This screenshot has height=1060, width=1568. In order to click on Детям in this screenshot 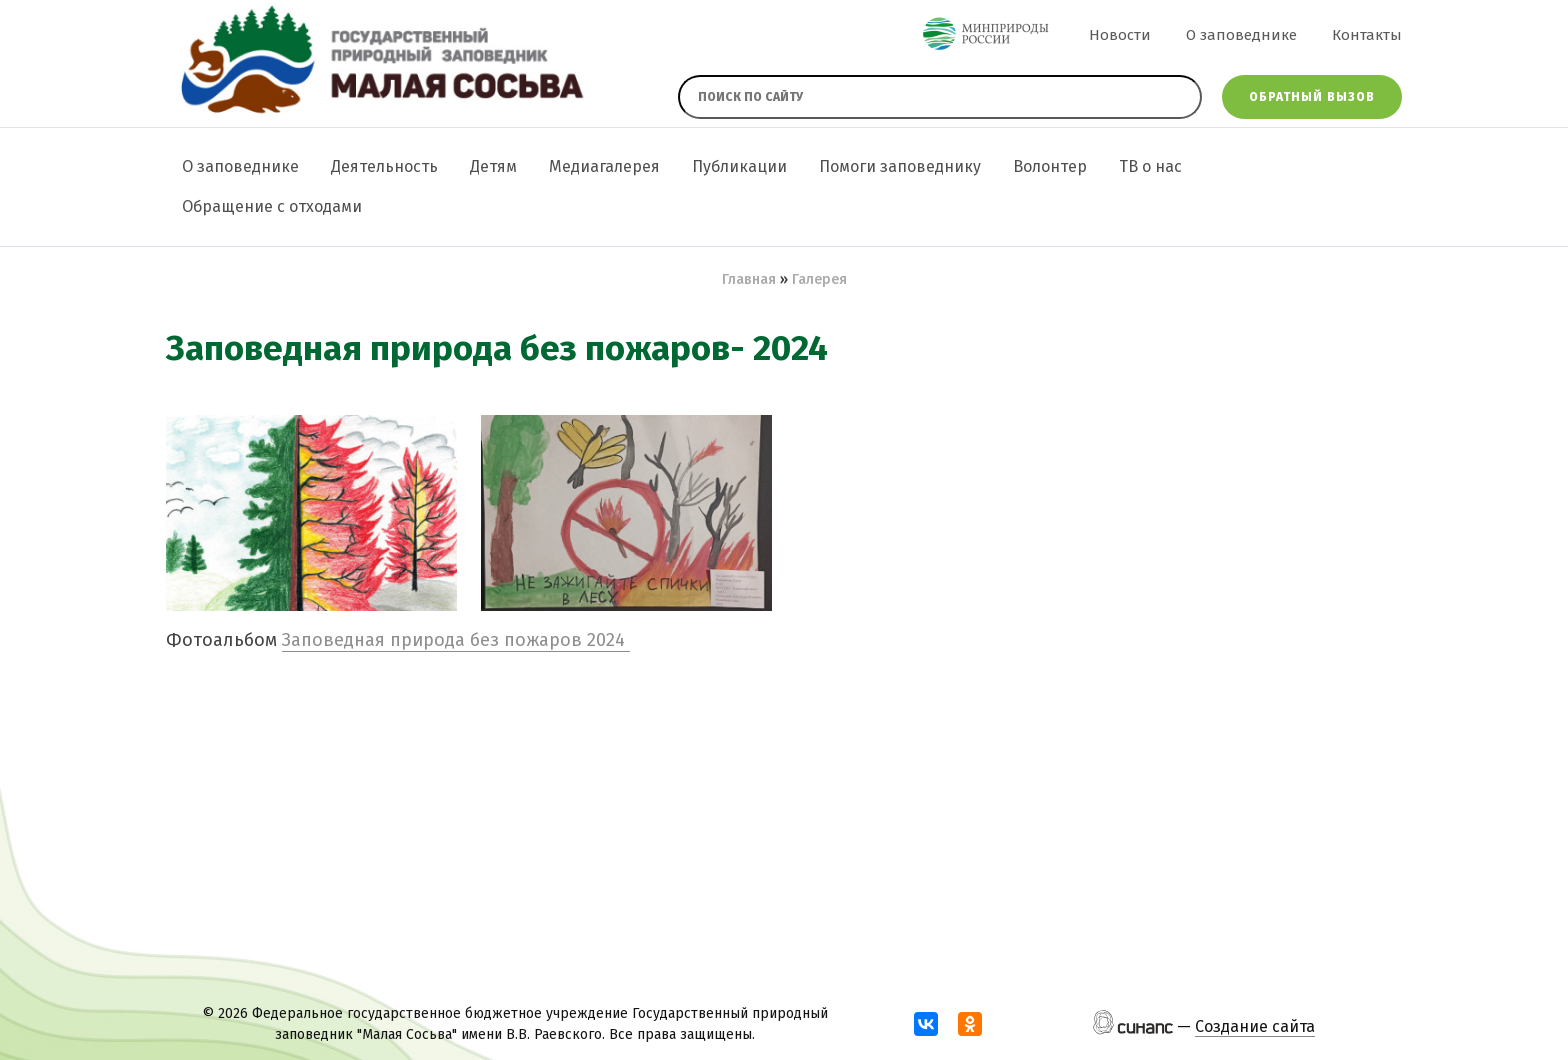, I will do `click(493, 166)`.